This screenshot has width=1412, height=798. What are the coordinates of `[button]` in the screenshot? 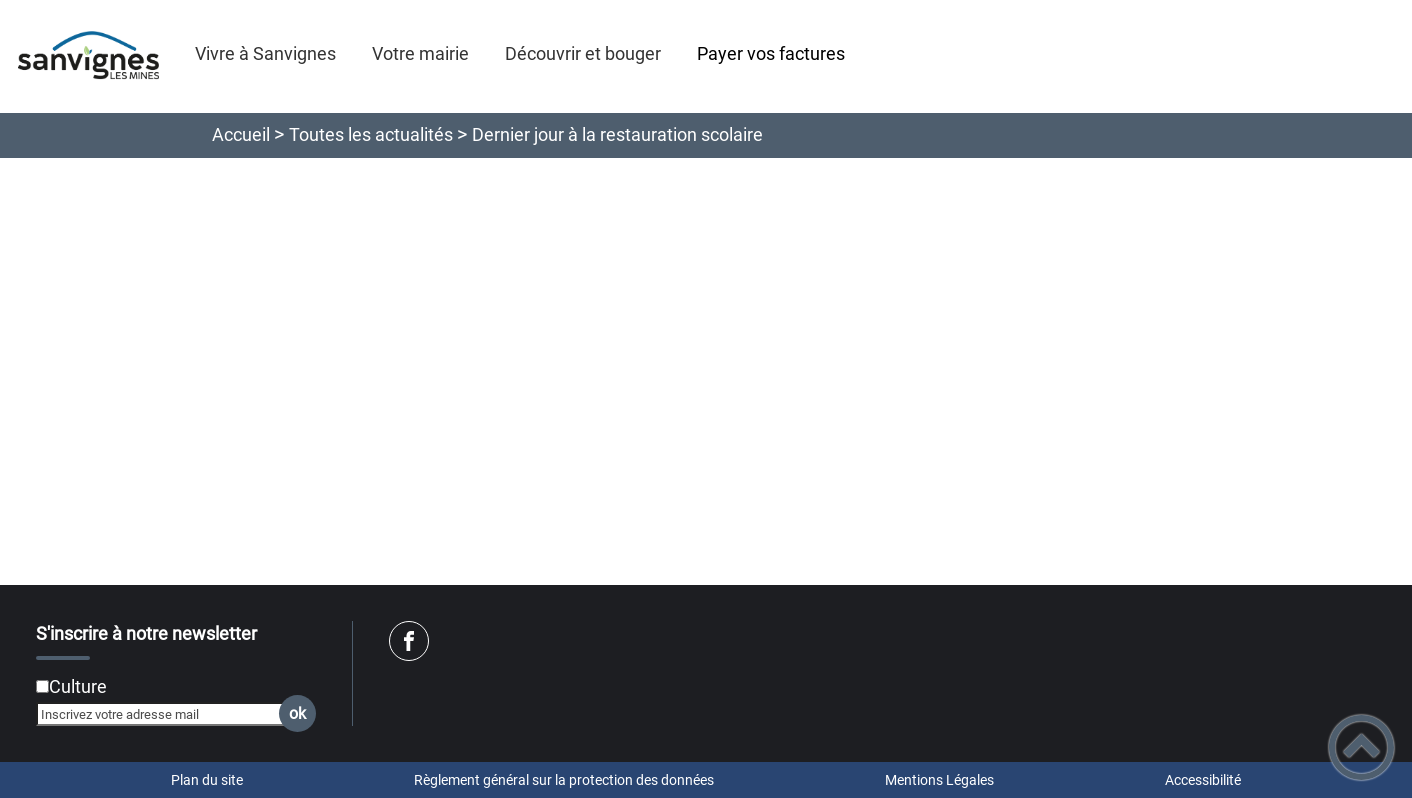 It's located at (1361, 747).